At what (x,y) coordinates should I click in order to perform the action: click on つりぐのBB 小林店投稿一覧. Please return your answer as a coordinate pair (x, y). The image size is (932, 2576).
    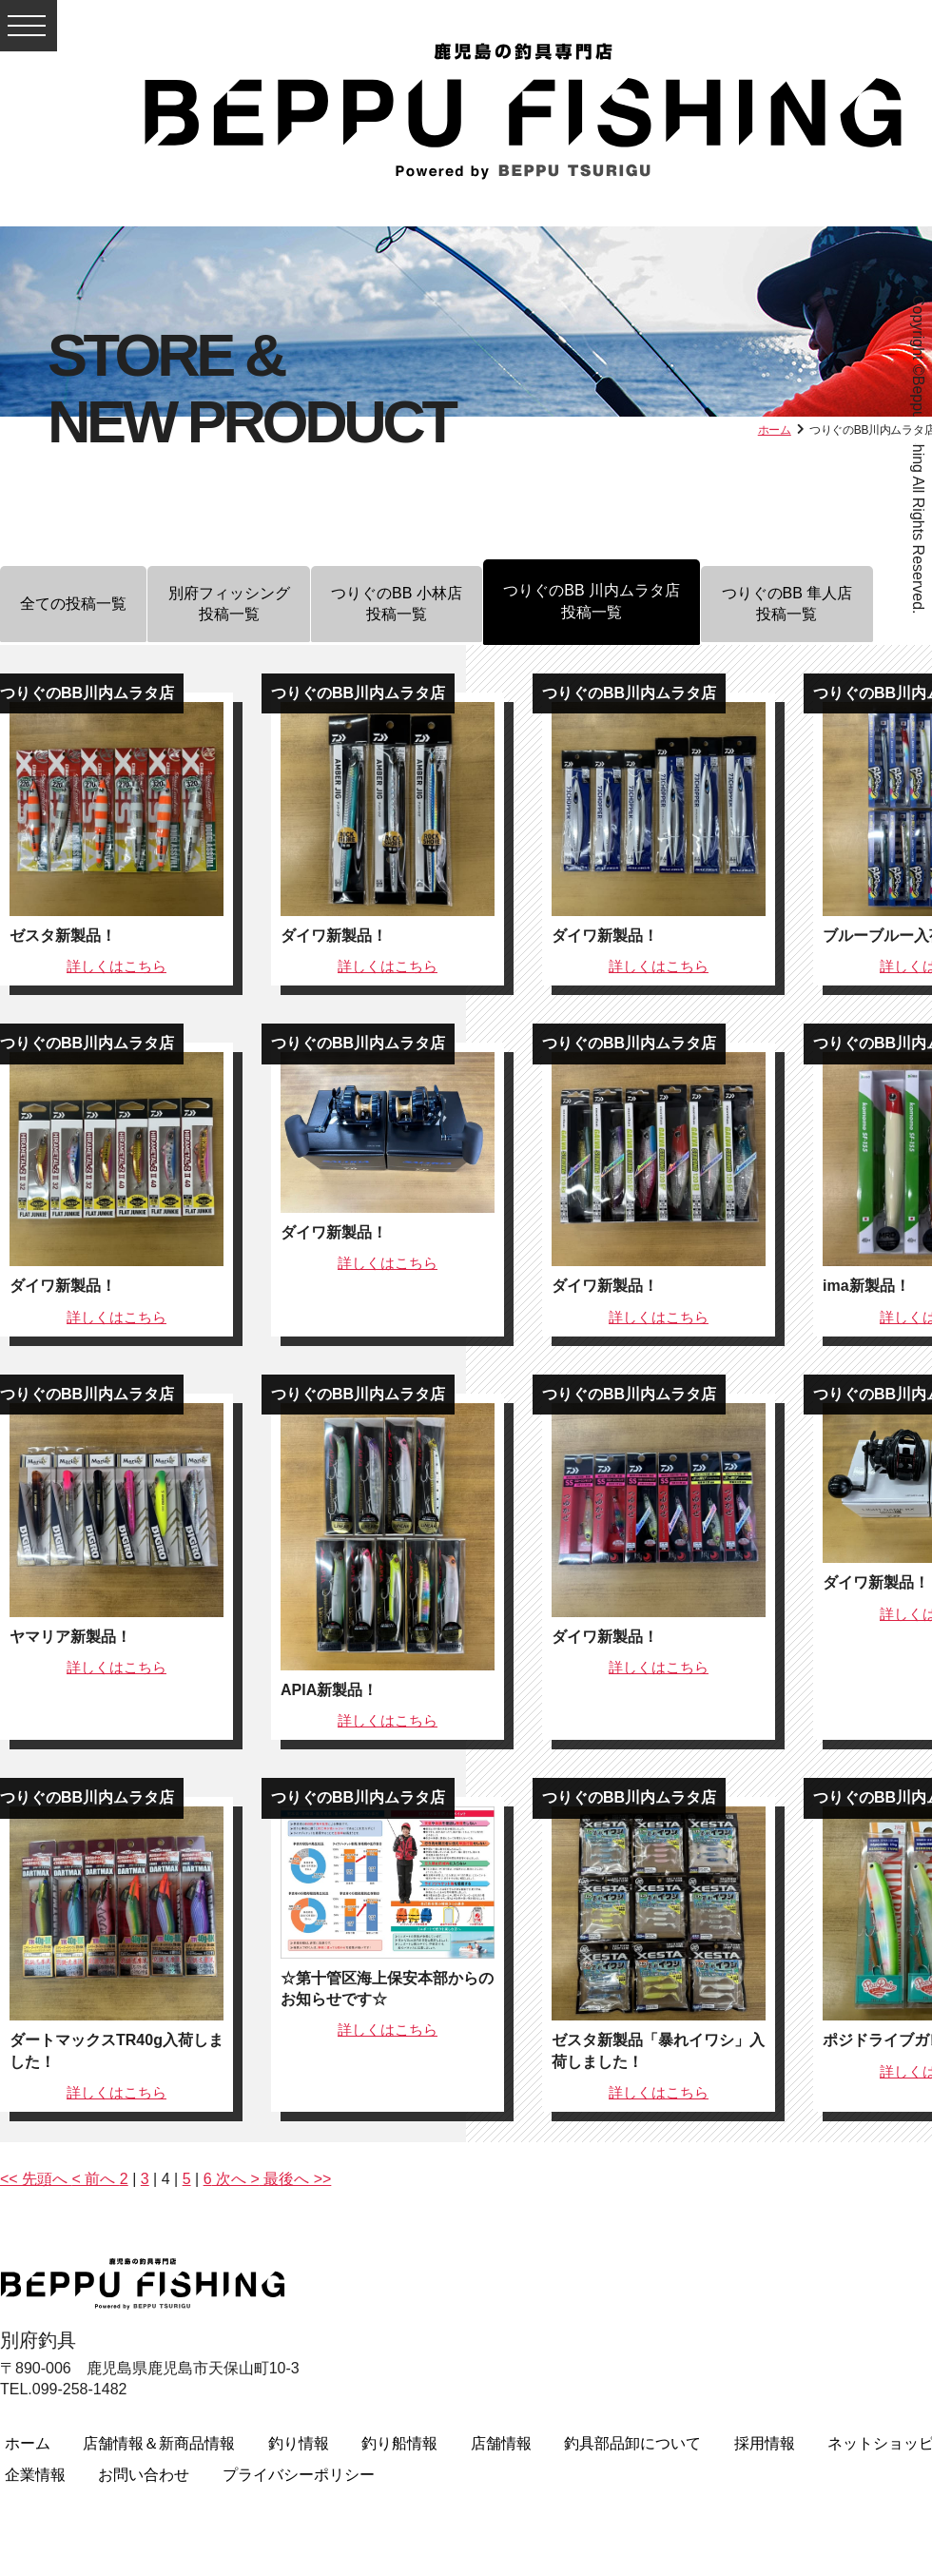
    Looking at the image, I should click on (438, 605).